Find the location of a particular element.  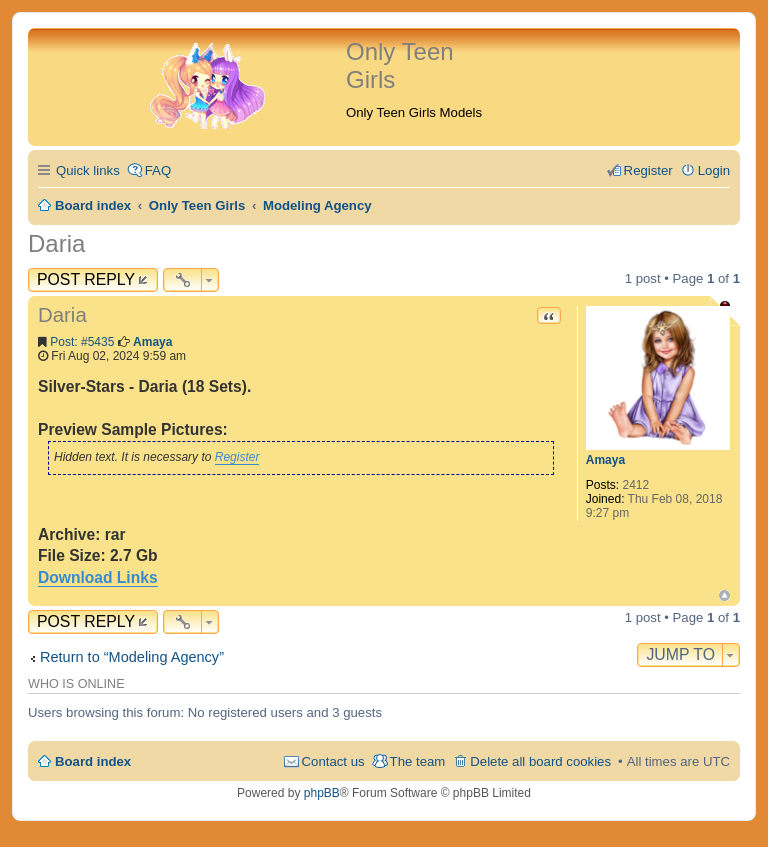

Contact us [menuitem] is located at coordinates (333, 761).